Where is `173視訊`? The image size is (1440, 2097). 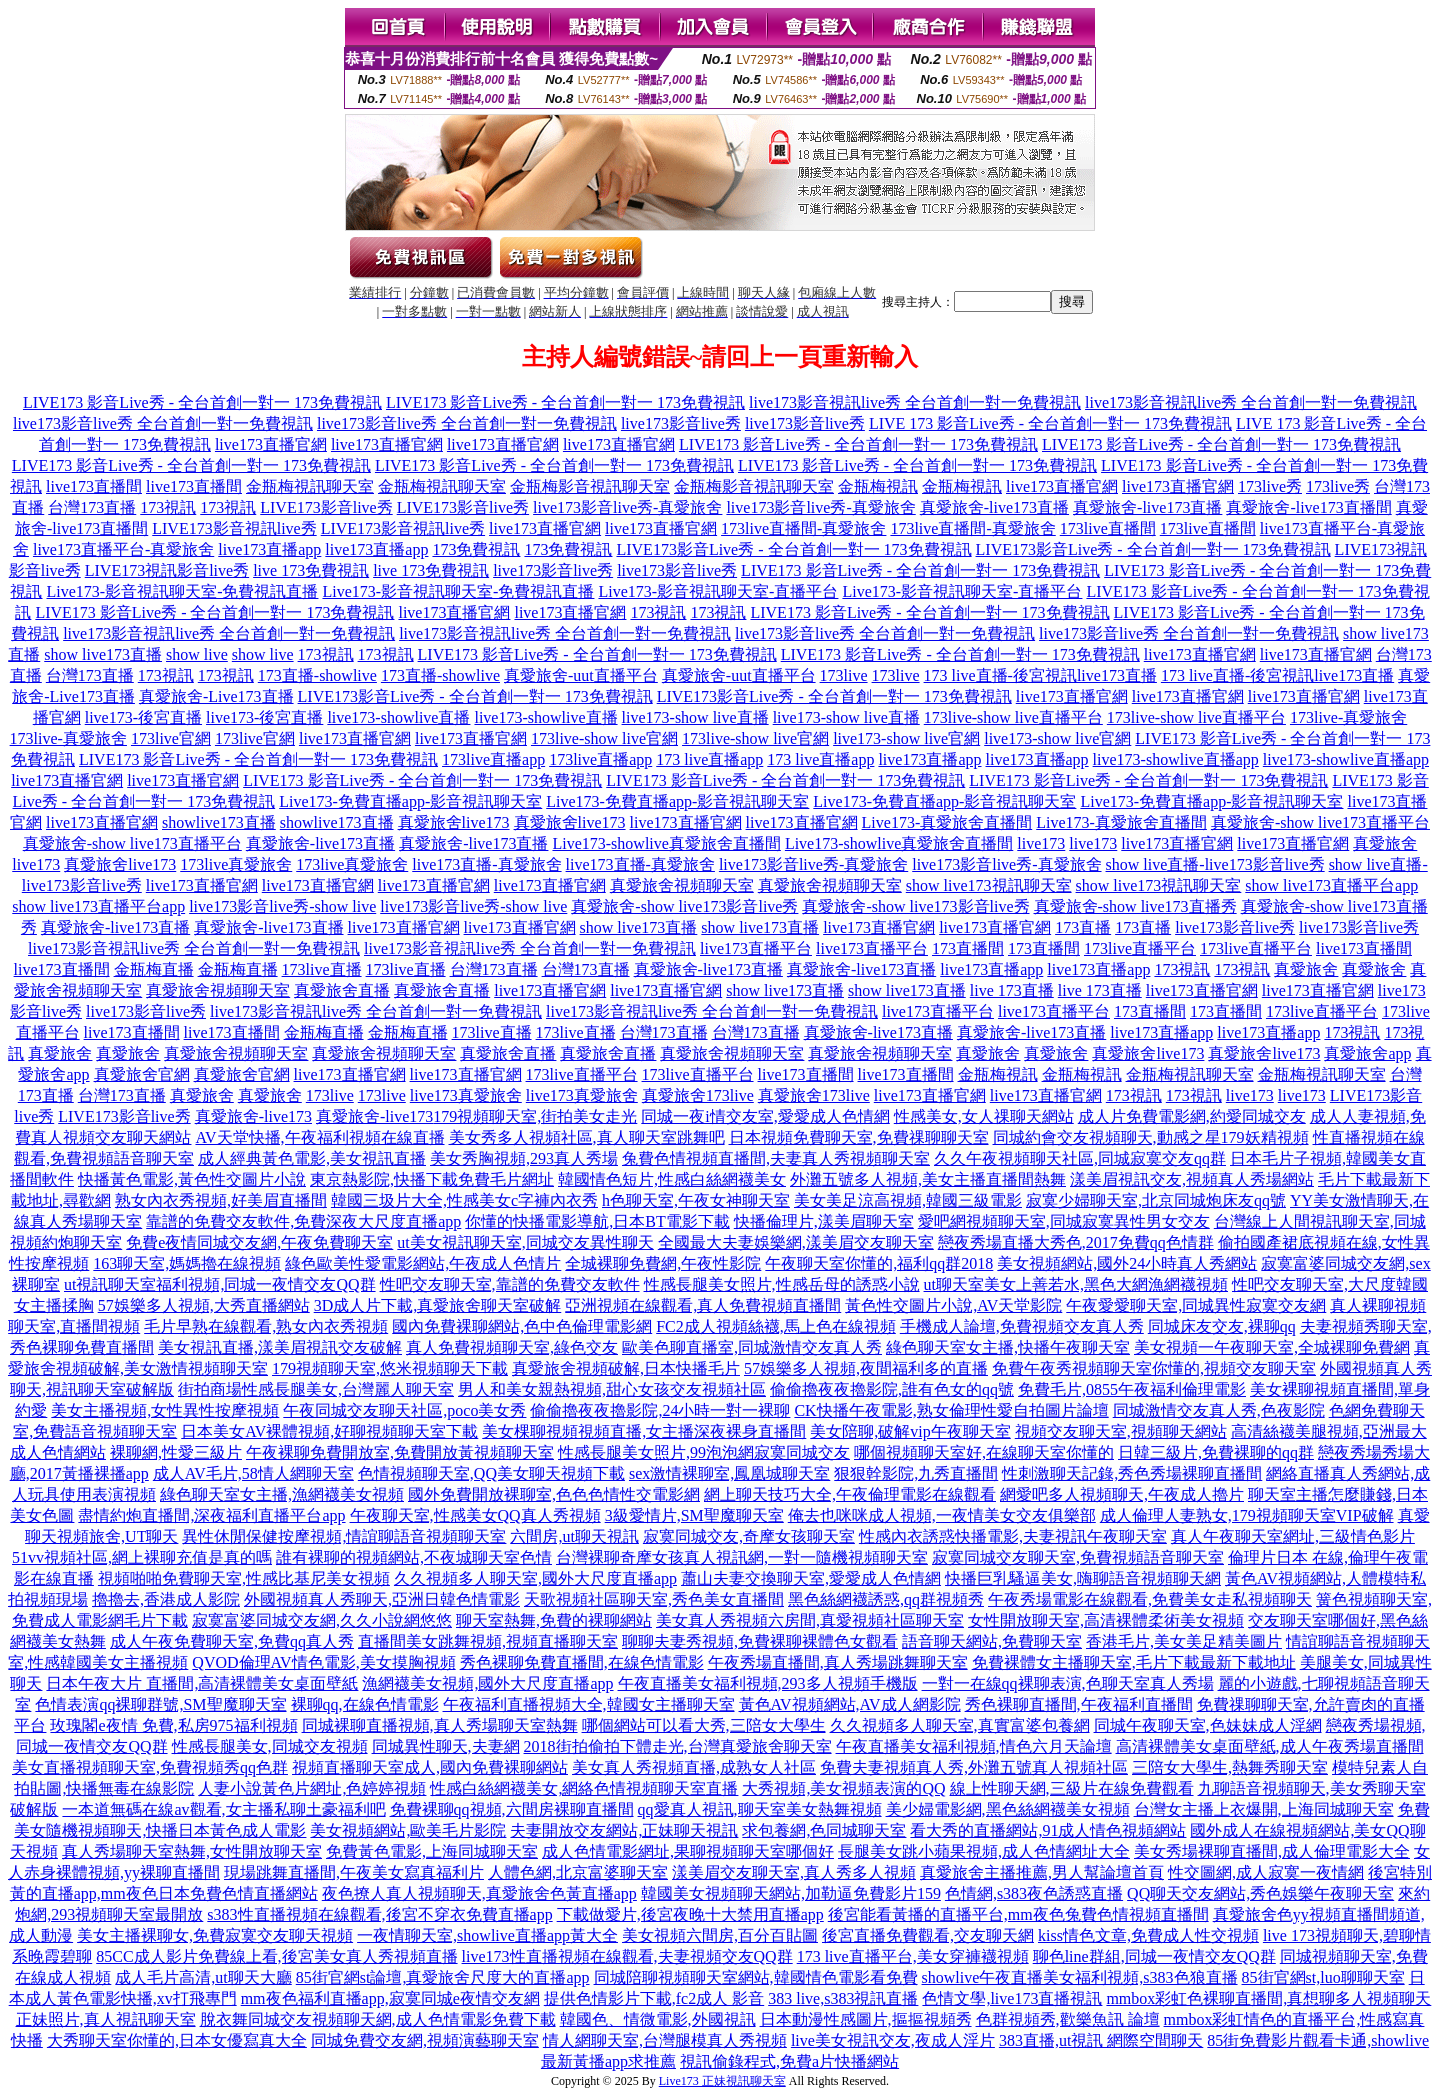 173視訊 is located at coordinates (168, 507).